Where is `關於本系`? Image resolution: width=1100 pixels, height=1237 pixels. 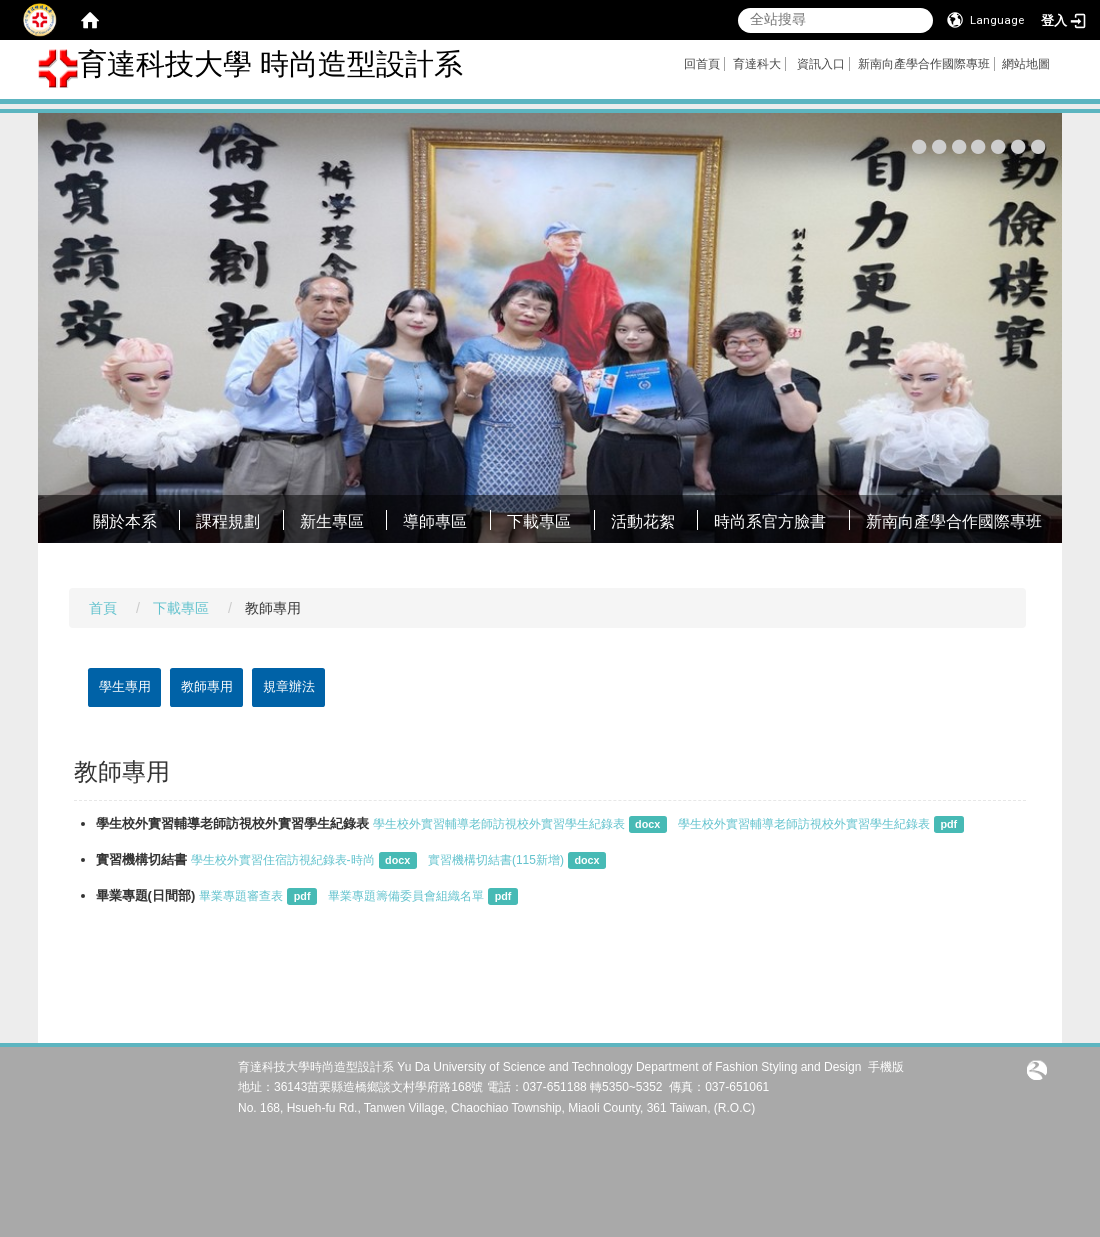
關於本系 is located at coordinates (125, 521).